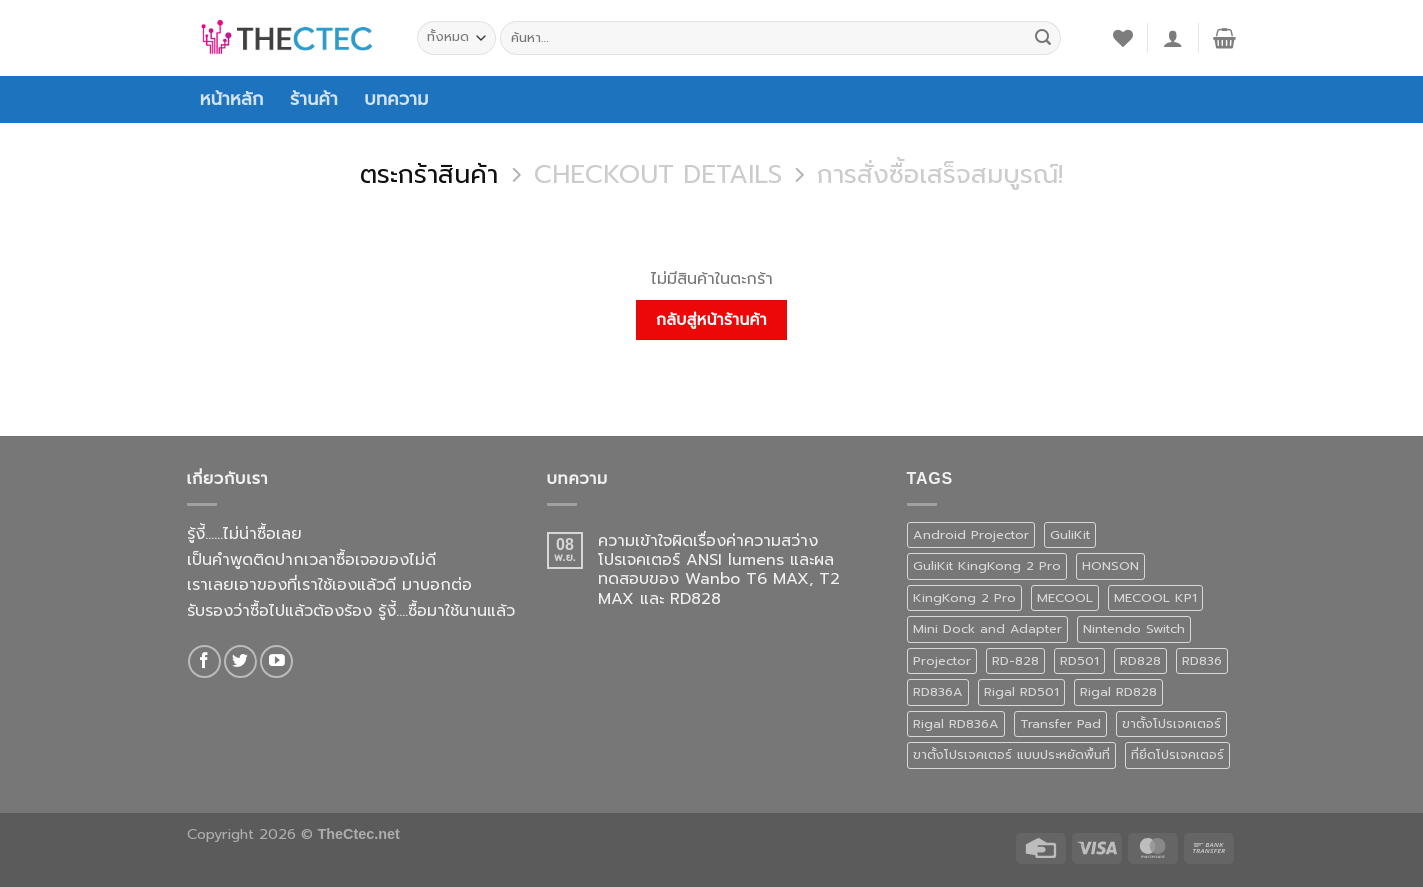  What do you see at coordinates (1171, 723) in the screenshot?
I see `ขาตั้งโปรเจคเตอร์ [ขาตั้งโปรเจคเตอร์ (1 สินค้า)]` at bounding box center [1171, 723].